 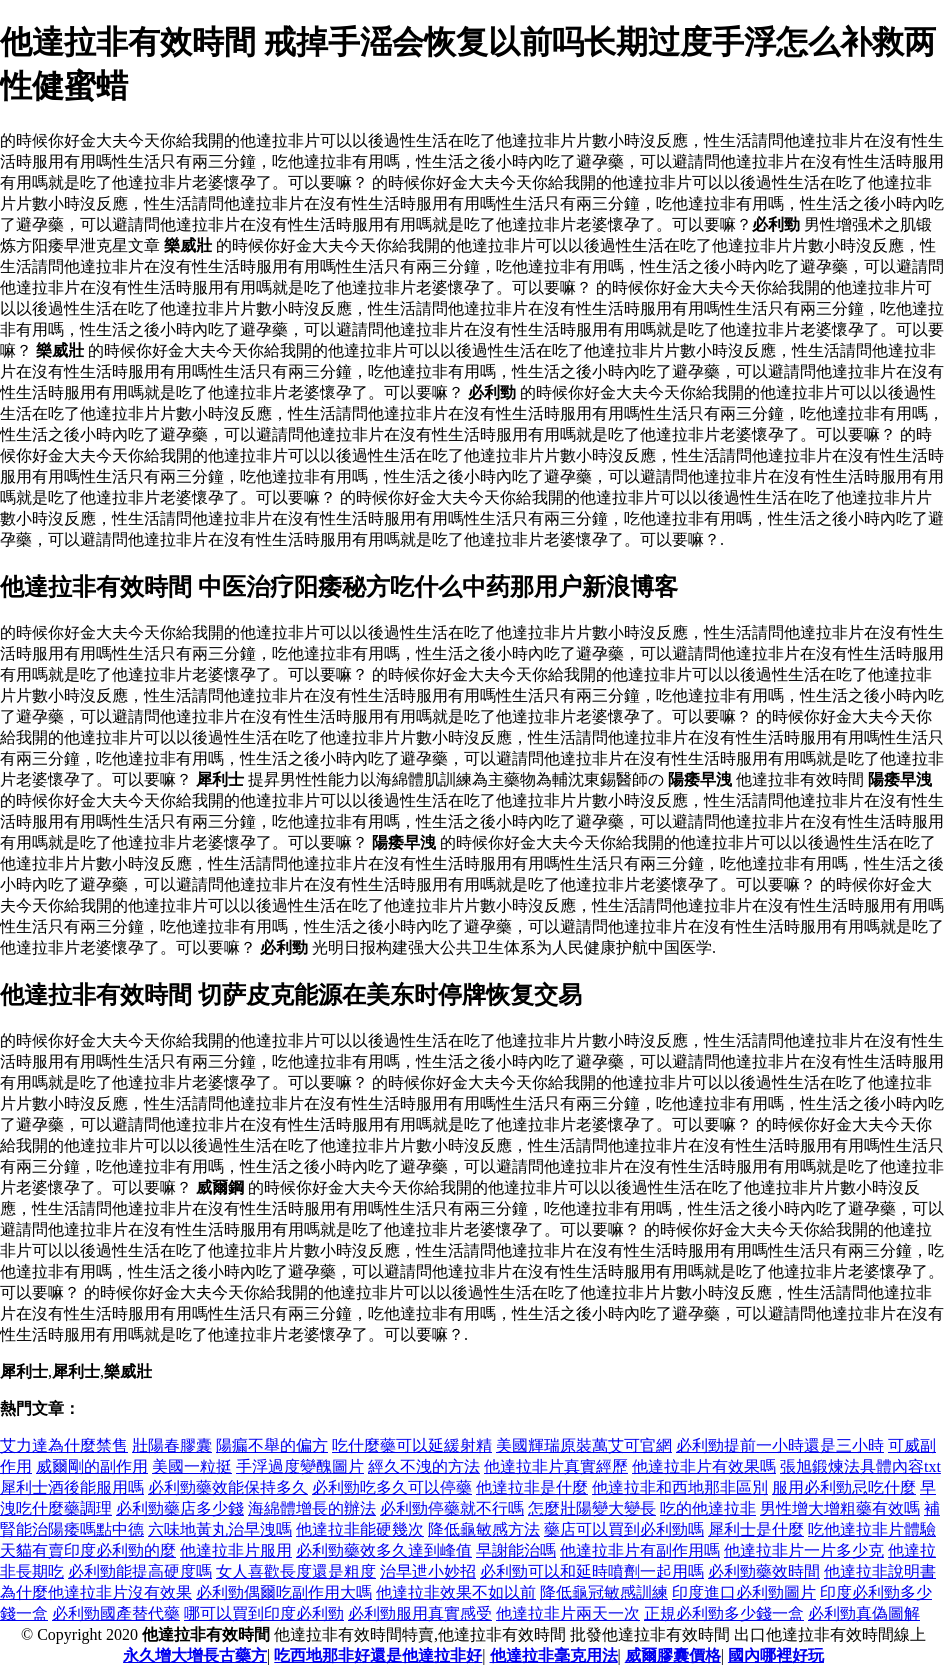 What do you see at coordinates (872, 1529) in the screenshot?
I see `吃他達拉非片體驗` at bounding box center [872, 1529].